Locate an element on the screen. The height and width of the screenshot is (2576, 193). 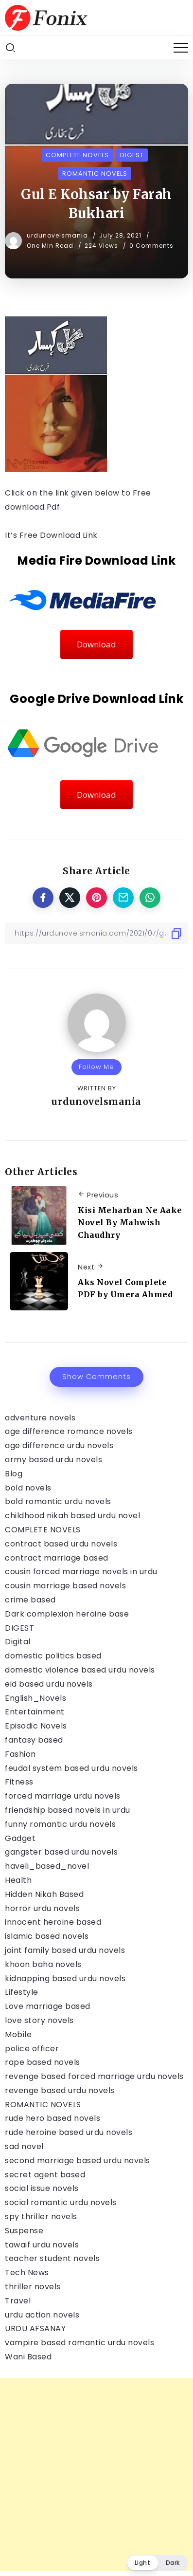
tawaif urdu novels is located at coordinates (42, 2244).